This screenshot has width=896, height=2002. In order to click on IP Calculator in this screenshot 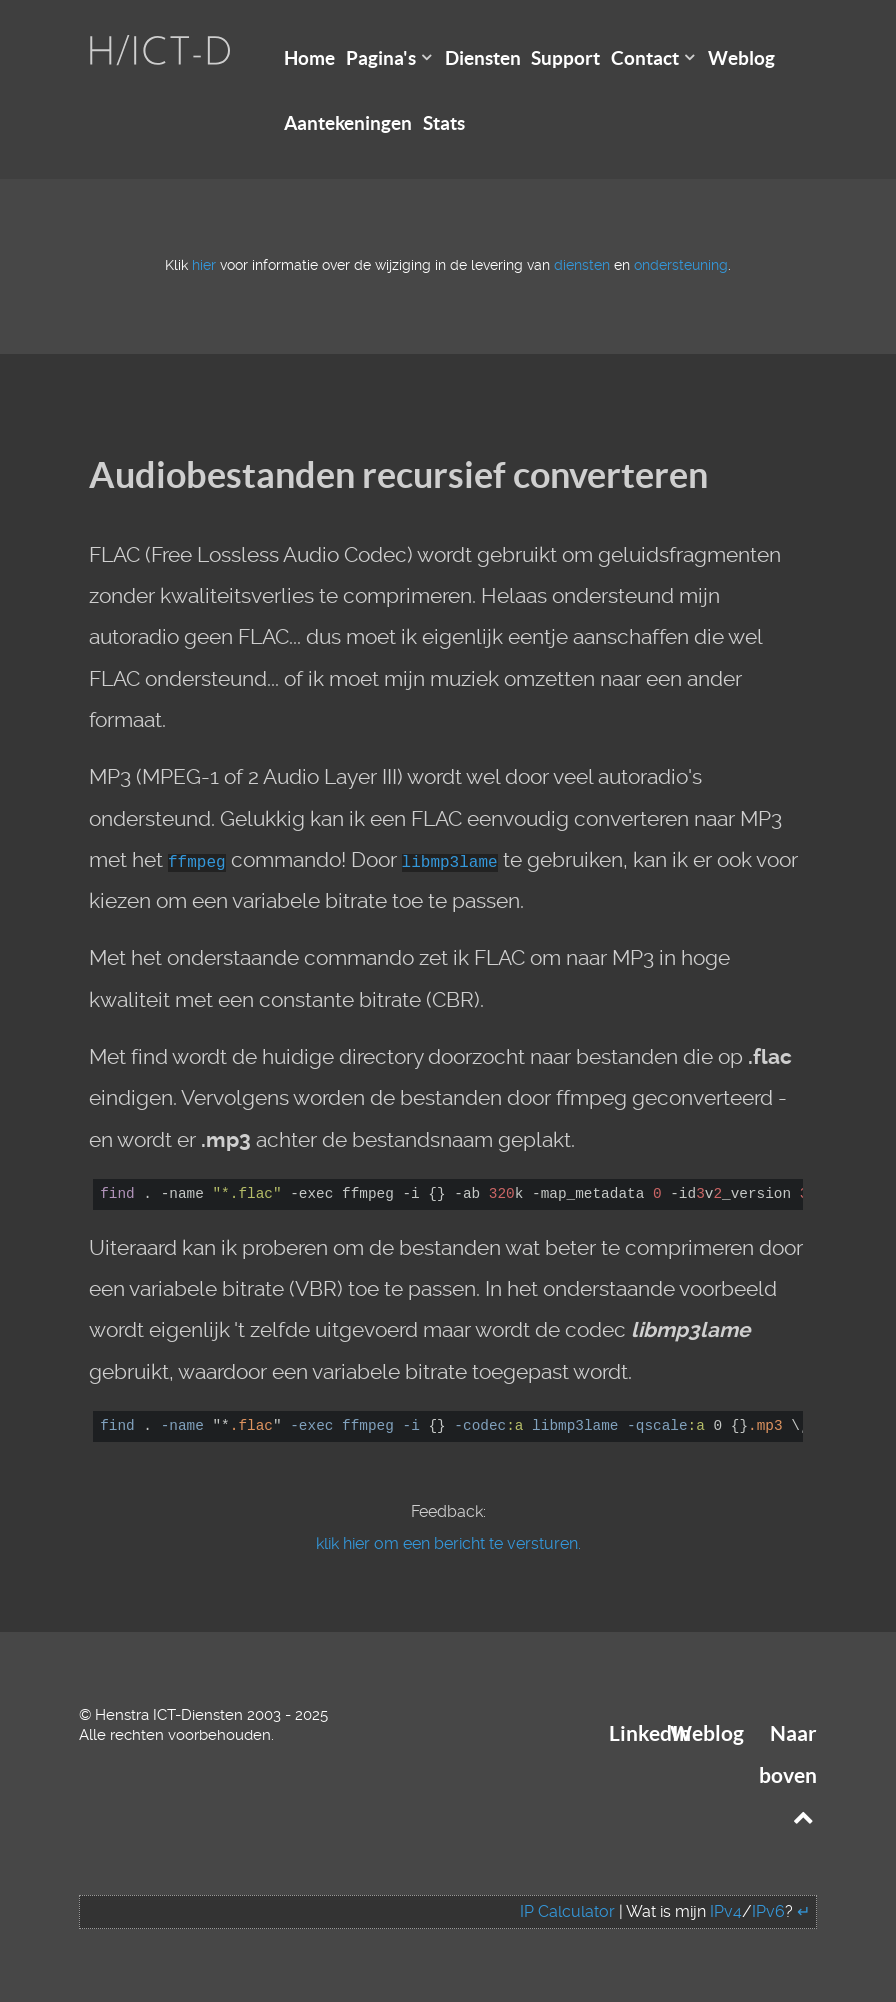, I will do `click(567, 1911)`.